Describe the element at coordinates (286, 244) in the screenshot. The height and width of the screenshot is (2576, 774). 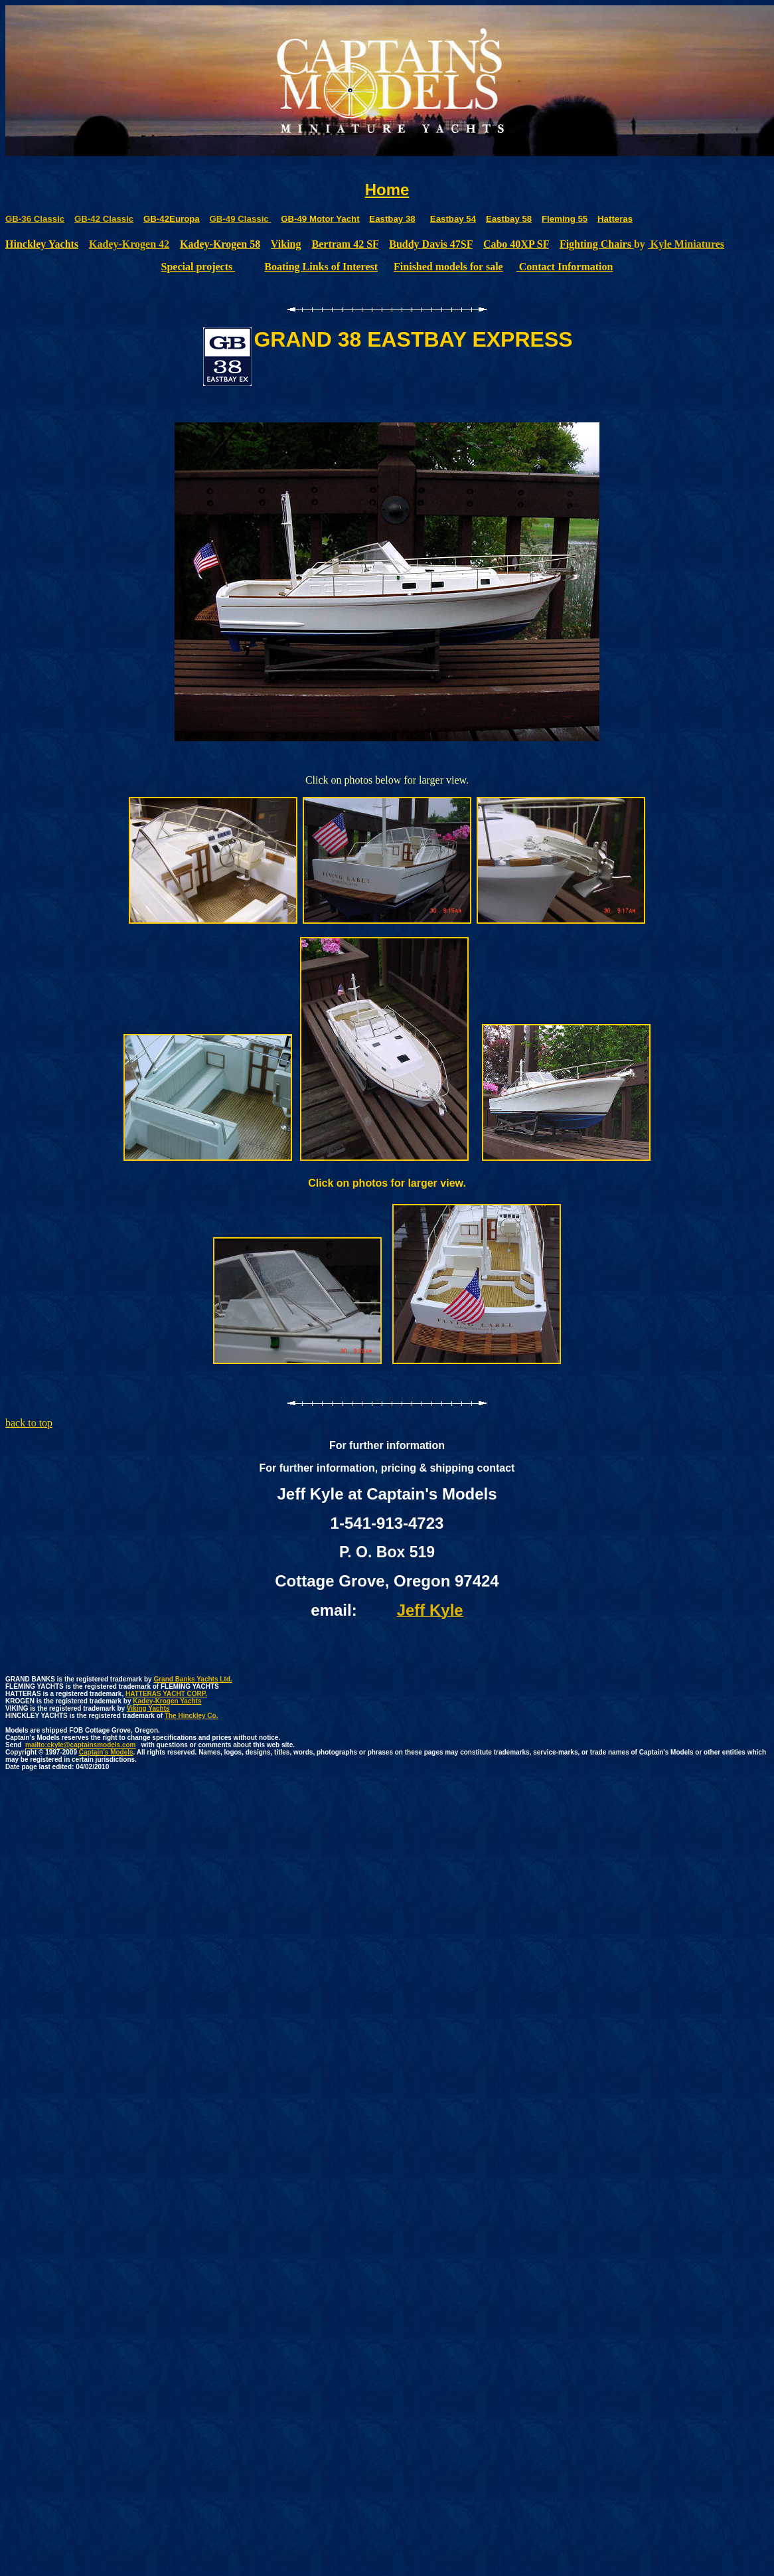
I see `Viking` at that location.